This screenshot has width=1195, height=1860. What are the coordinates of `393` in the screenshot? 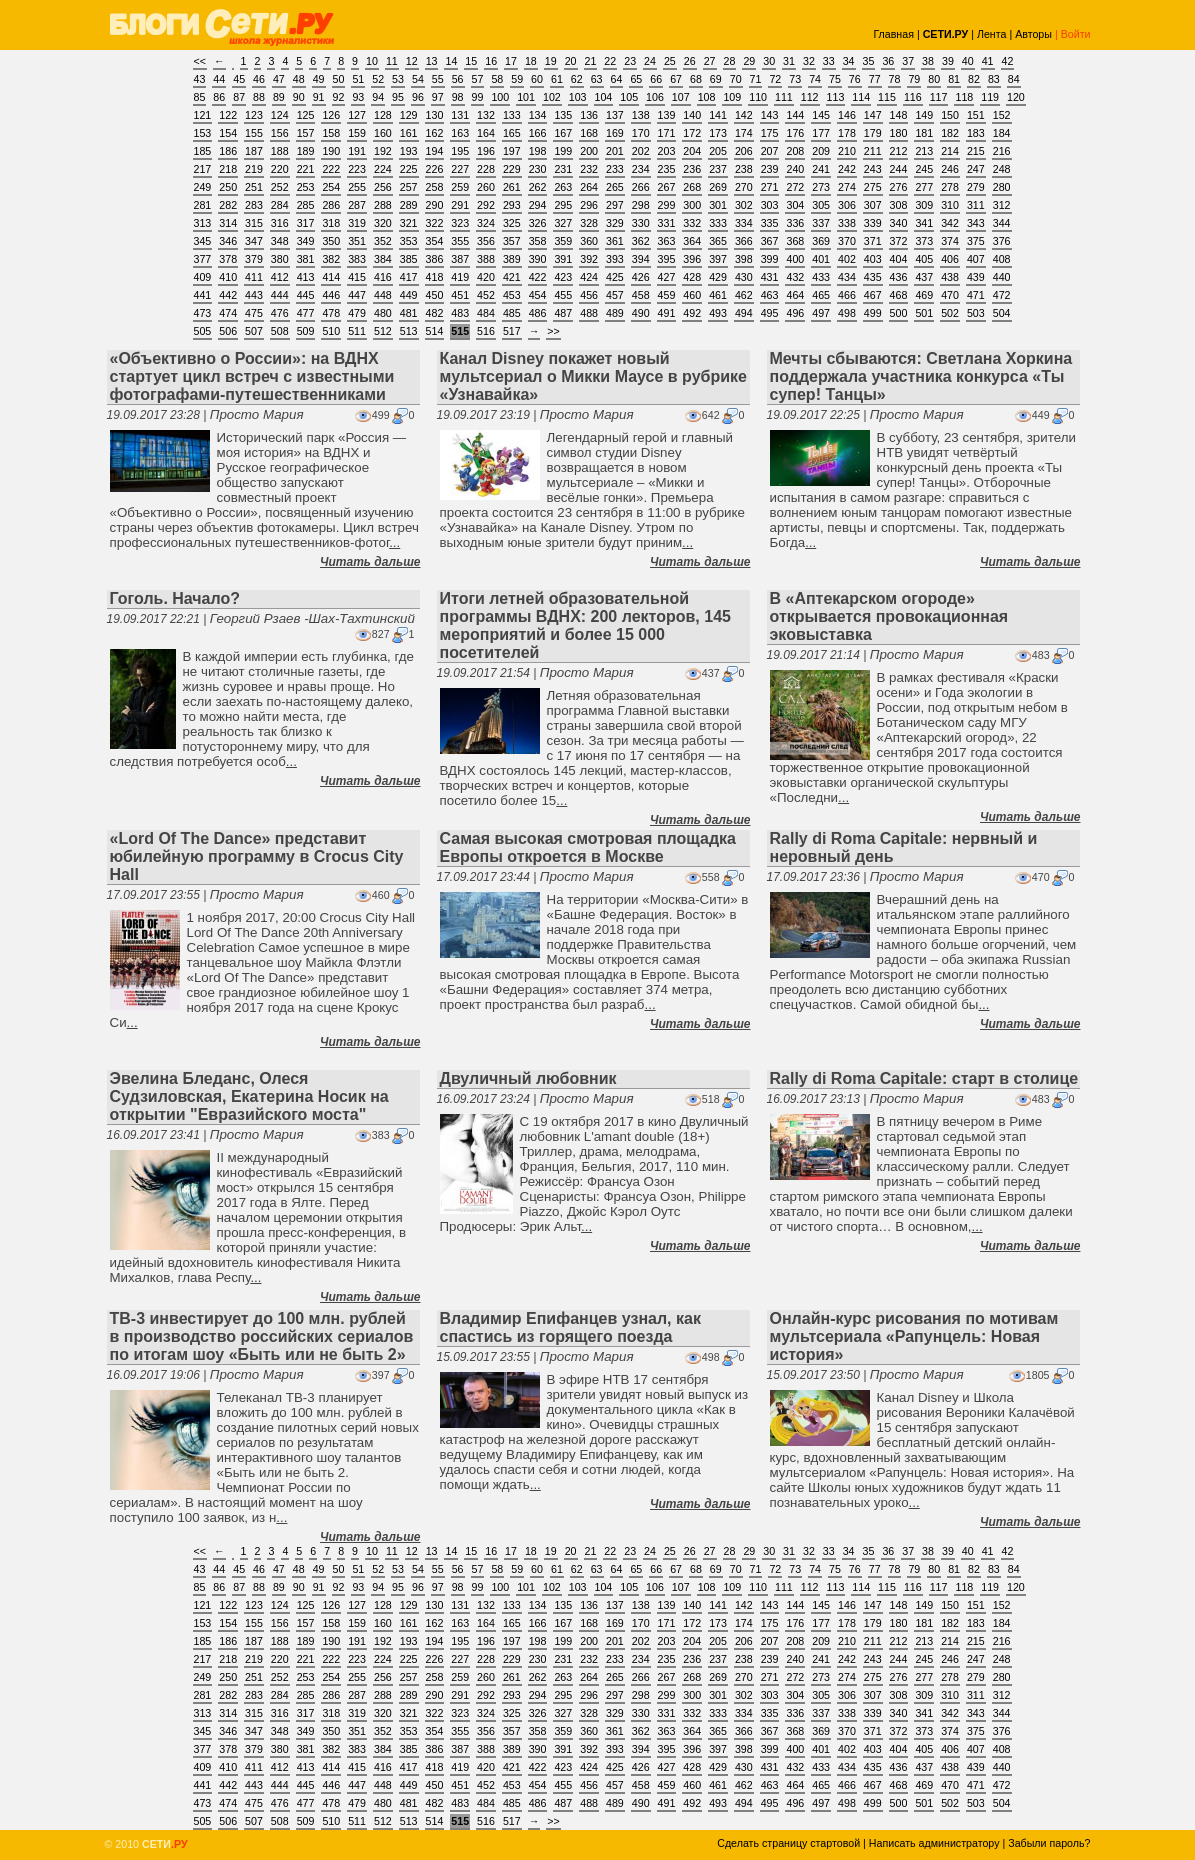 It's located at (615, 259).